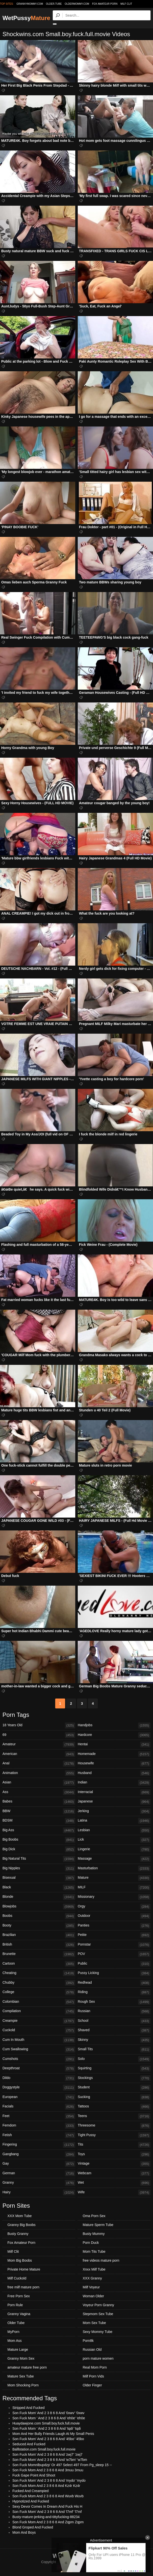 The height and width of the screenshot is (2576, 153). Describe the element at coordinates (105, 3) in the screenshot. I see `Fox Amateur Porn` at that location.